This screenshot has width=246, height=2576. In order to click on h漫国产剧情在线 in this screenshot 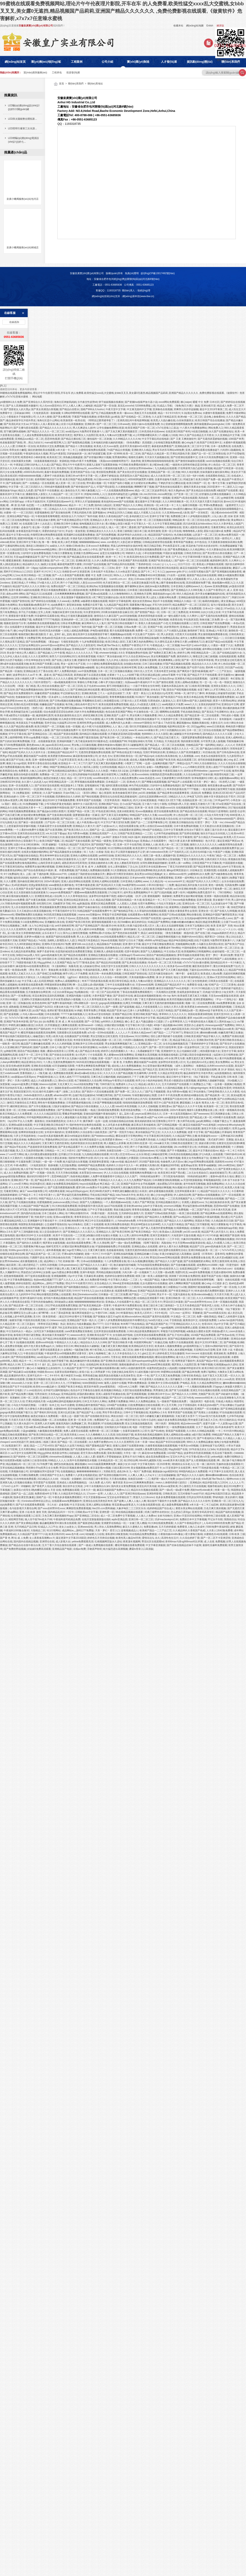, I will do `click(20, 601)`.